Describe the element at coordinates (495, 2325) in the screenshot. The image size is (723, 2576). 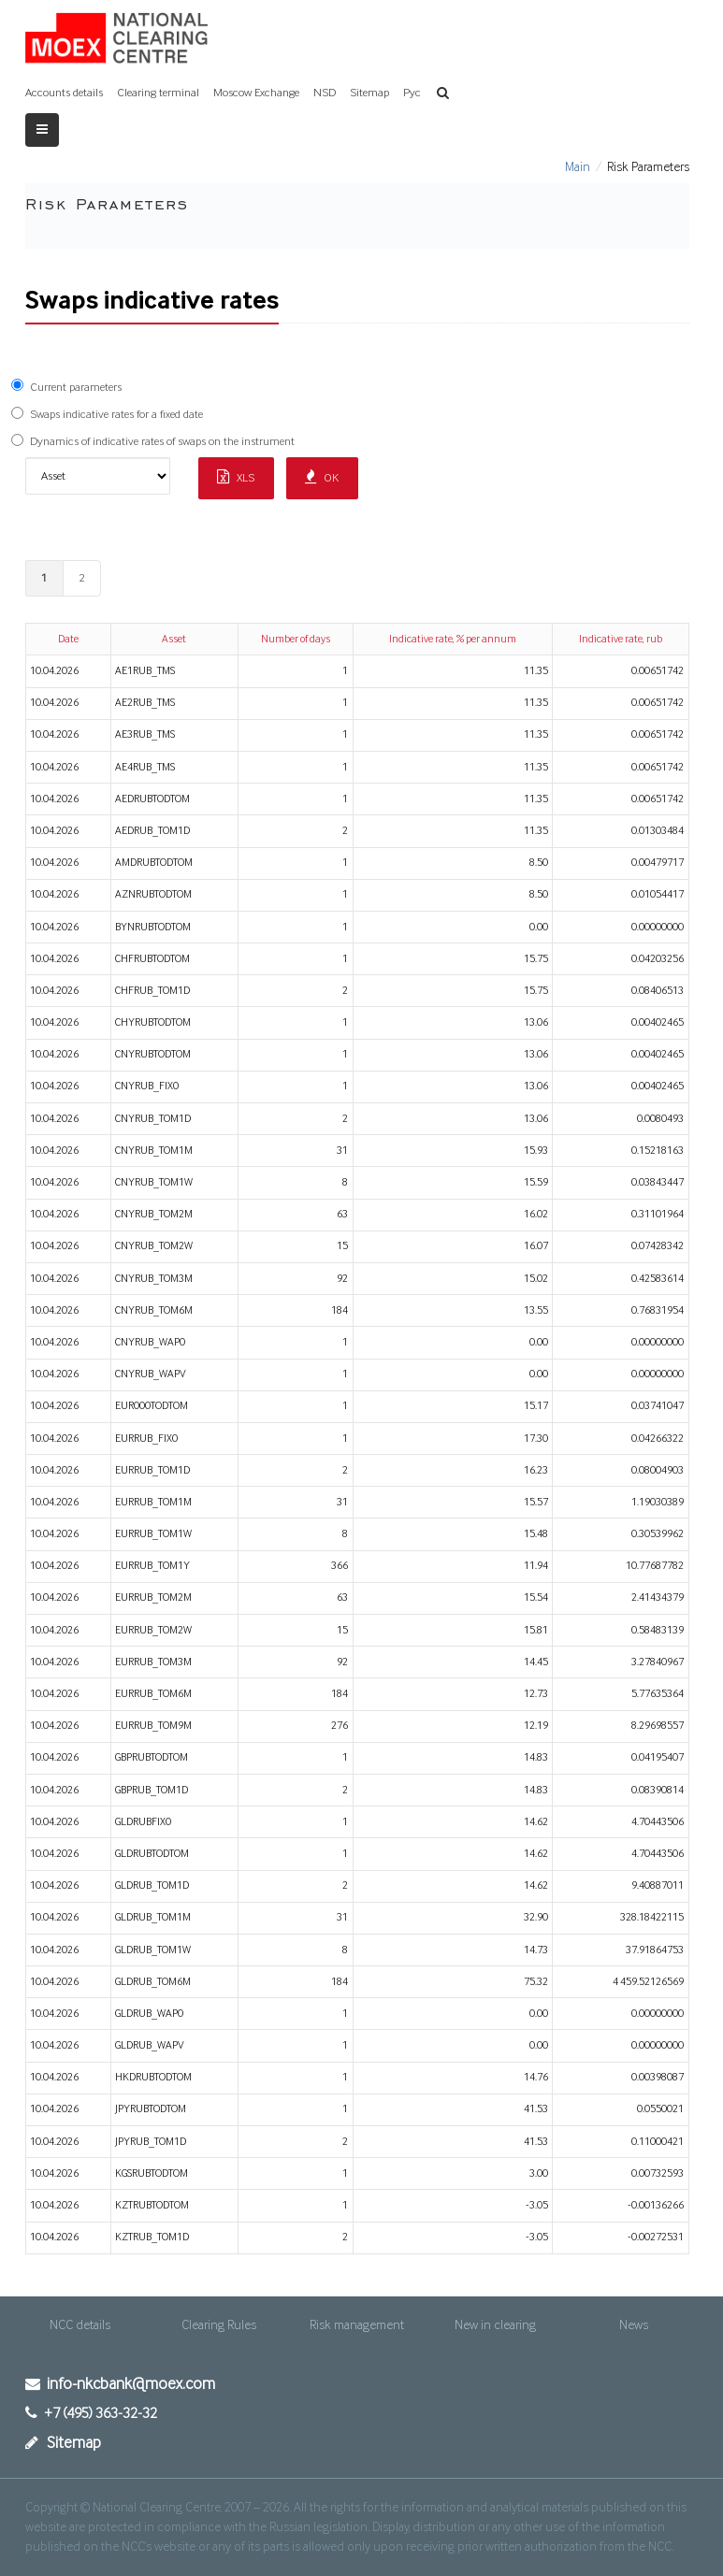
I see `New in clearing` at that location.